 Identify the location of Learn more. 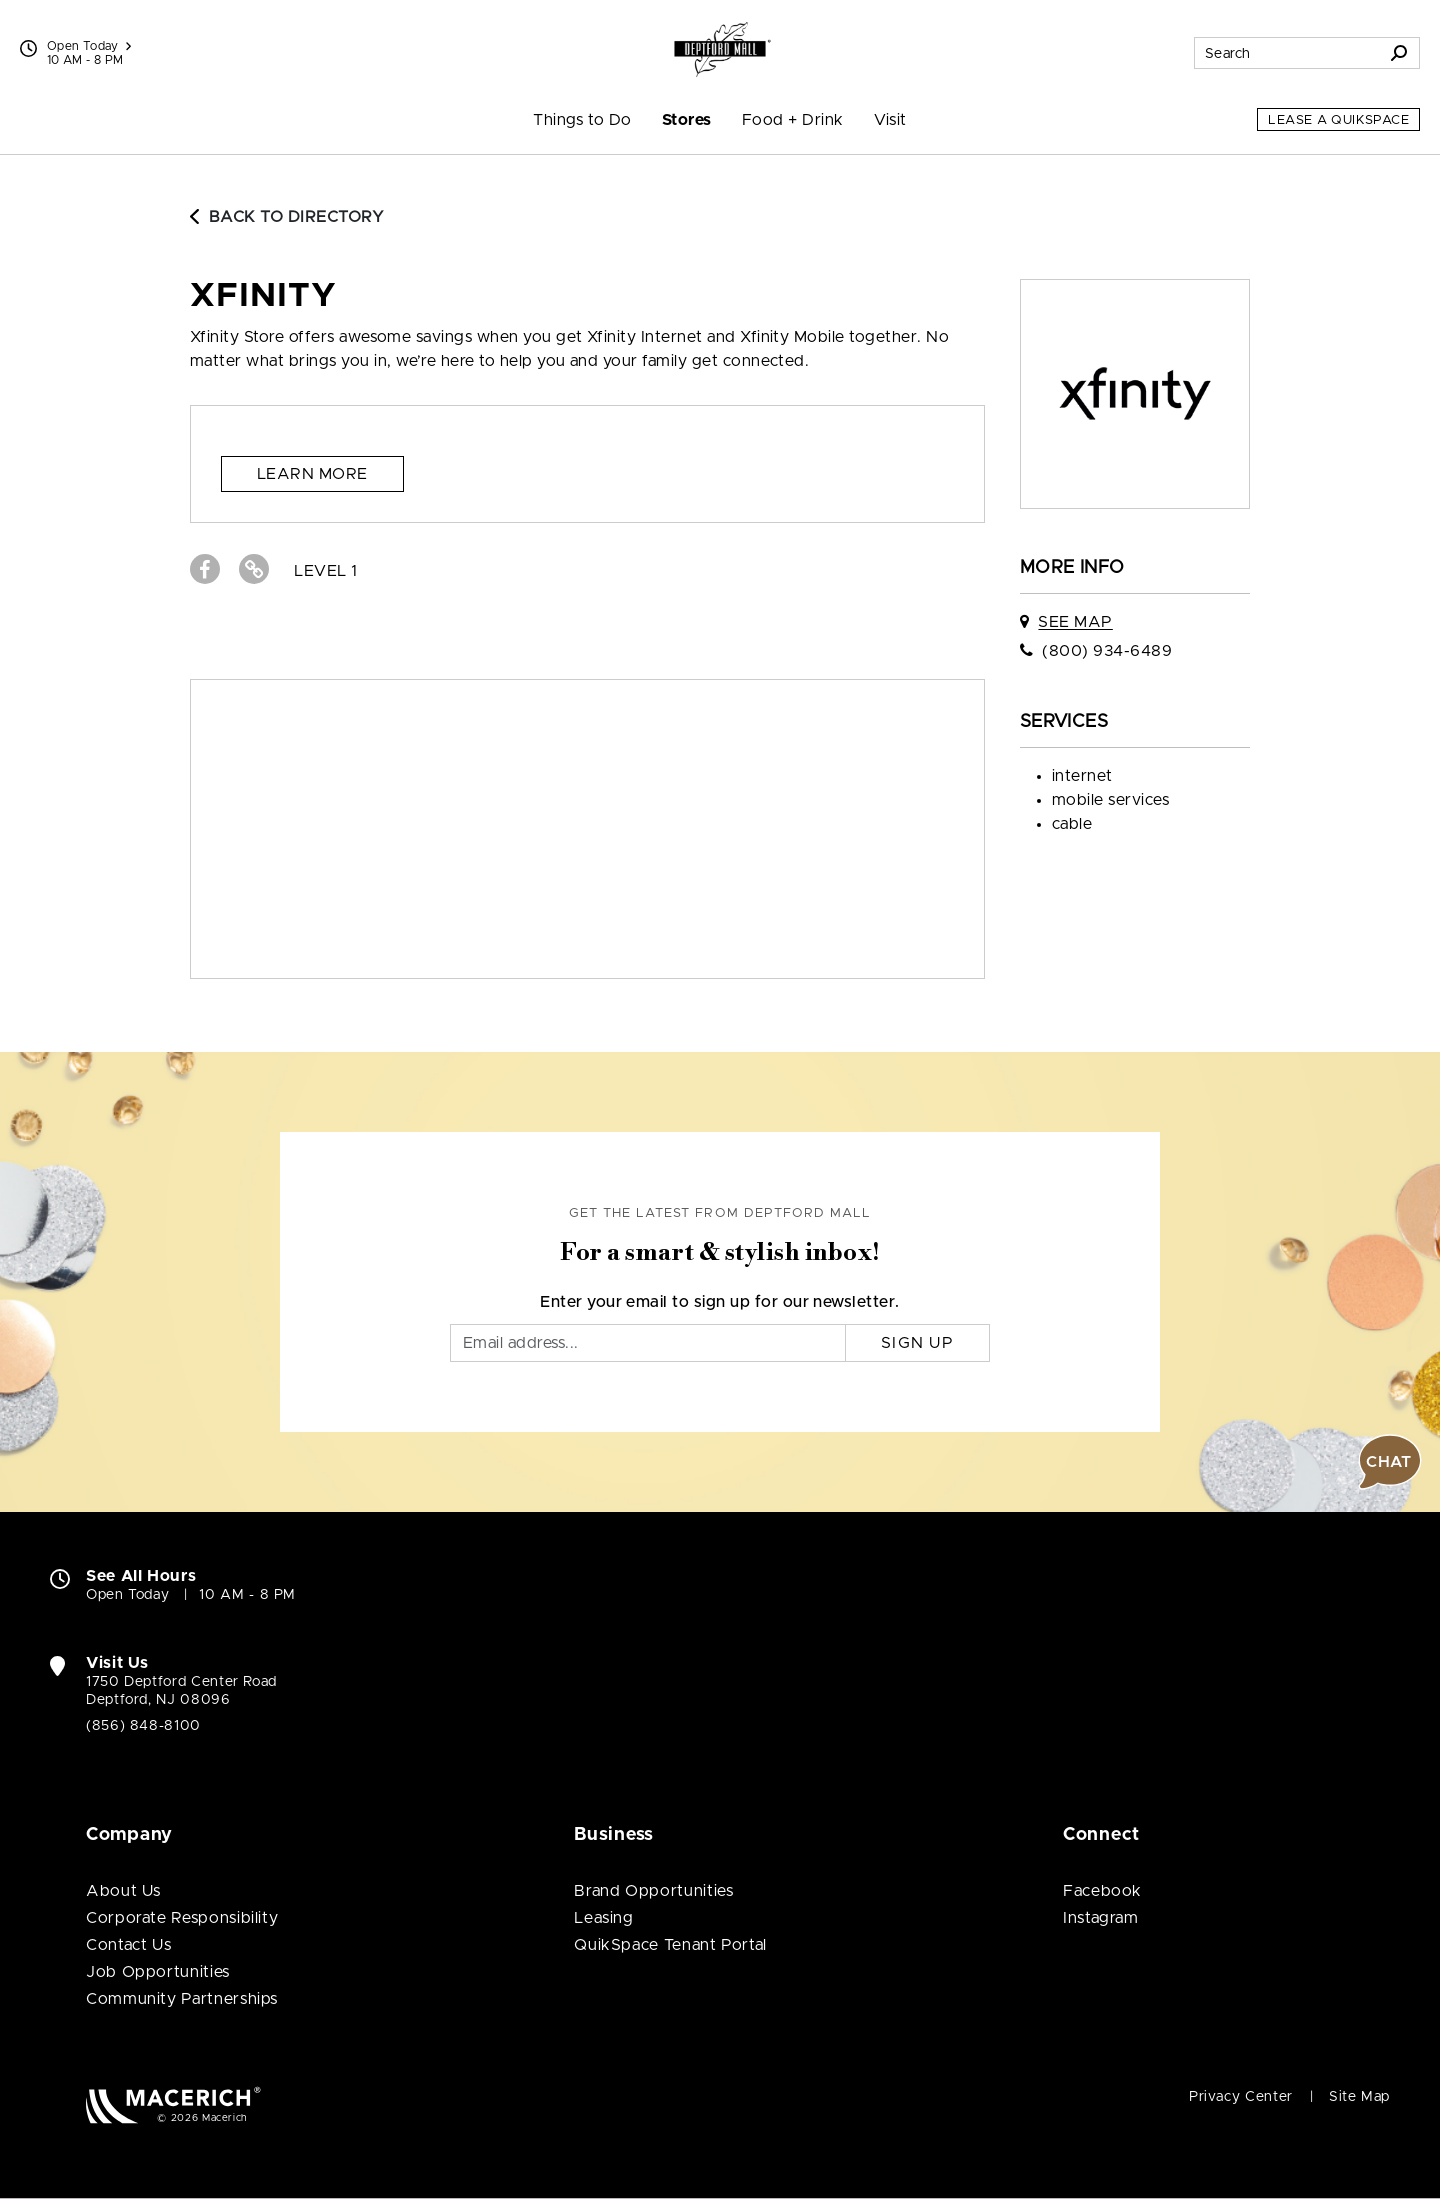
(312, 474).